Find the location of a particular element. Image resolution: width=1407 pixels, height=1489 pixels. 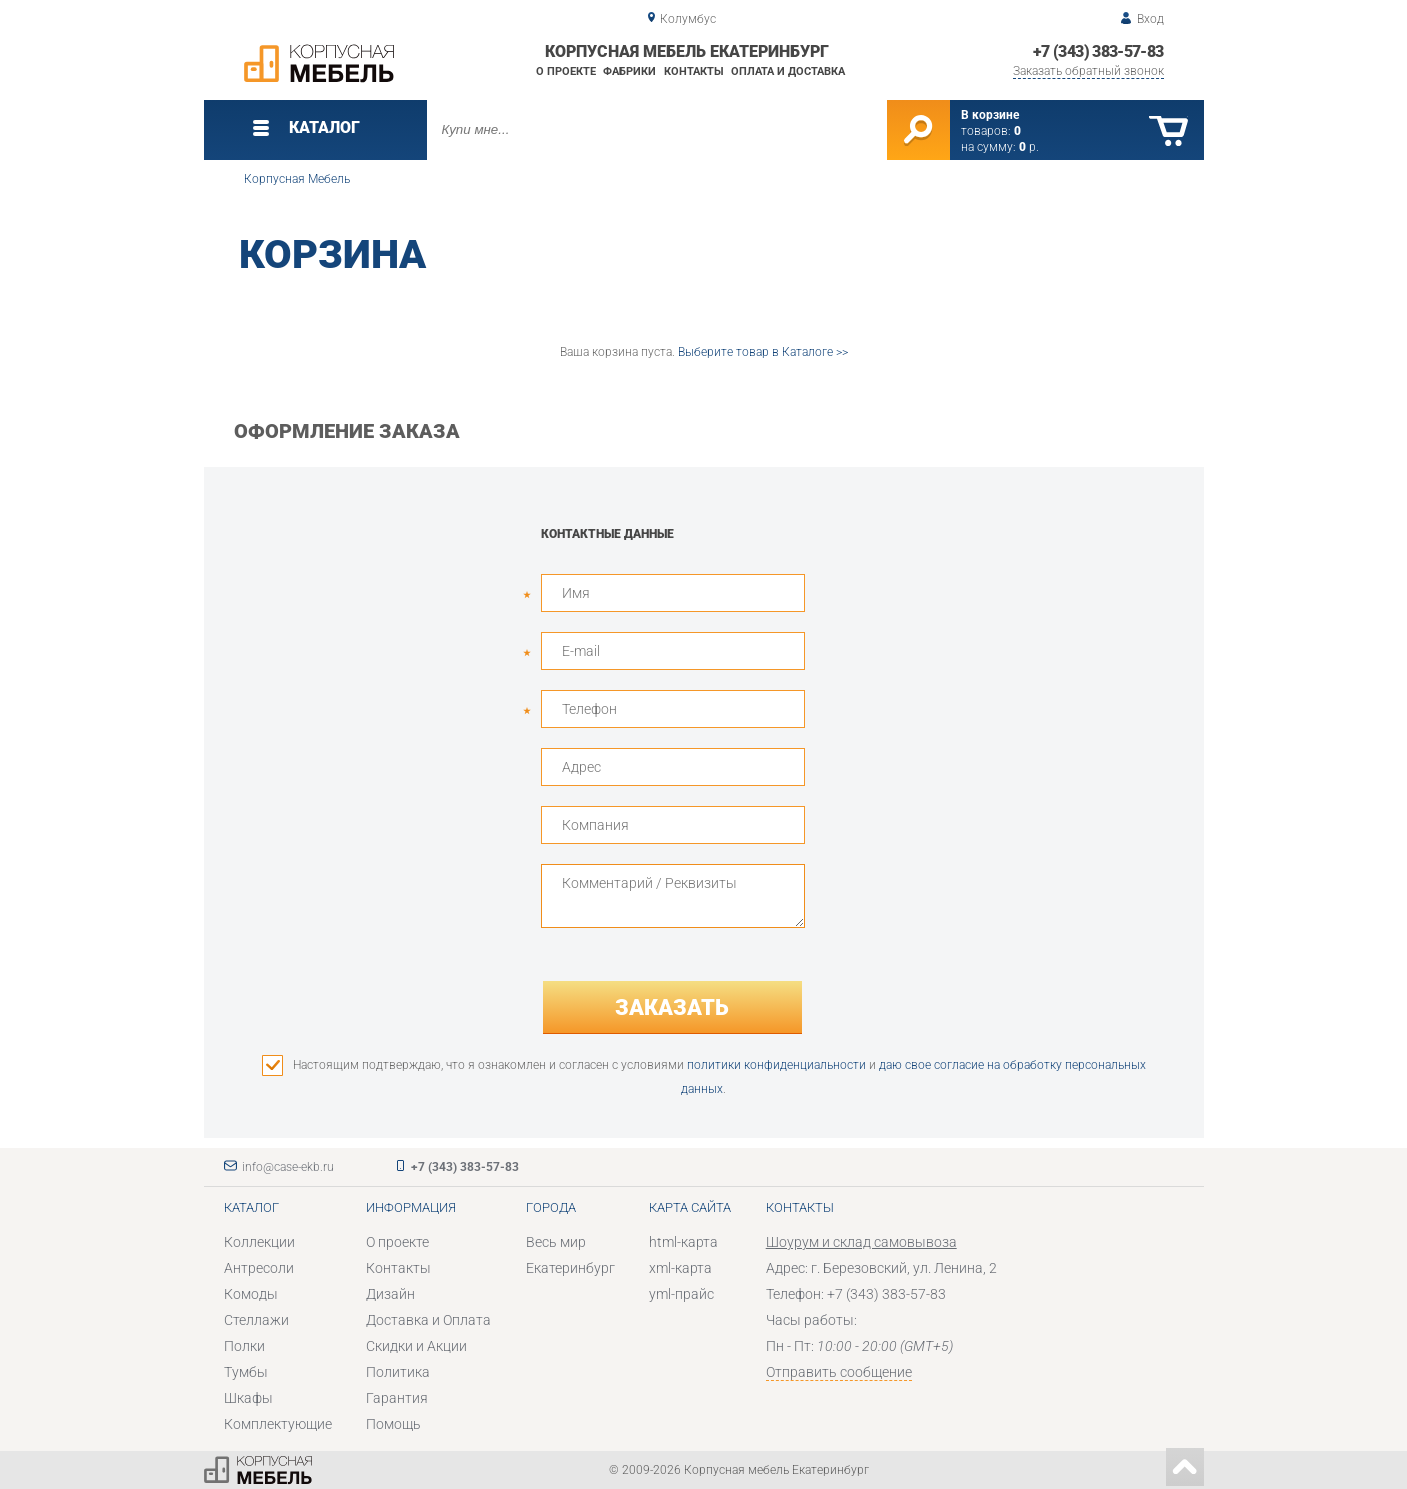

Помощь is located at coordinates (393, 1424).